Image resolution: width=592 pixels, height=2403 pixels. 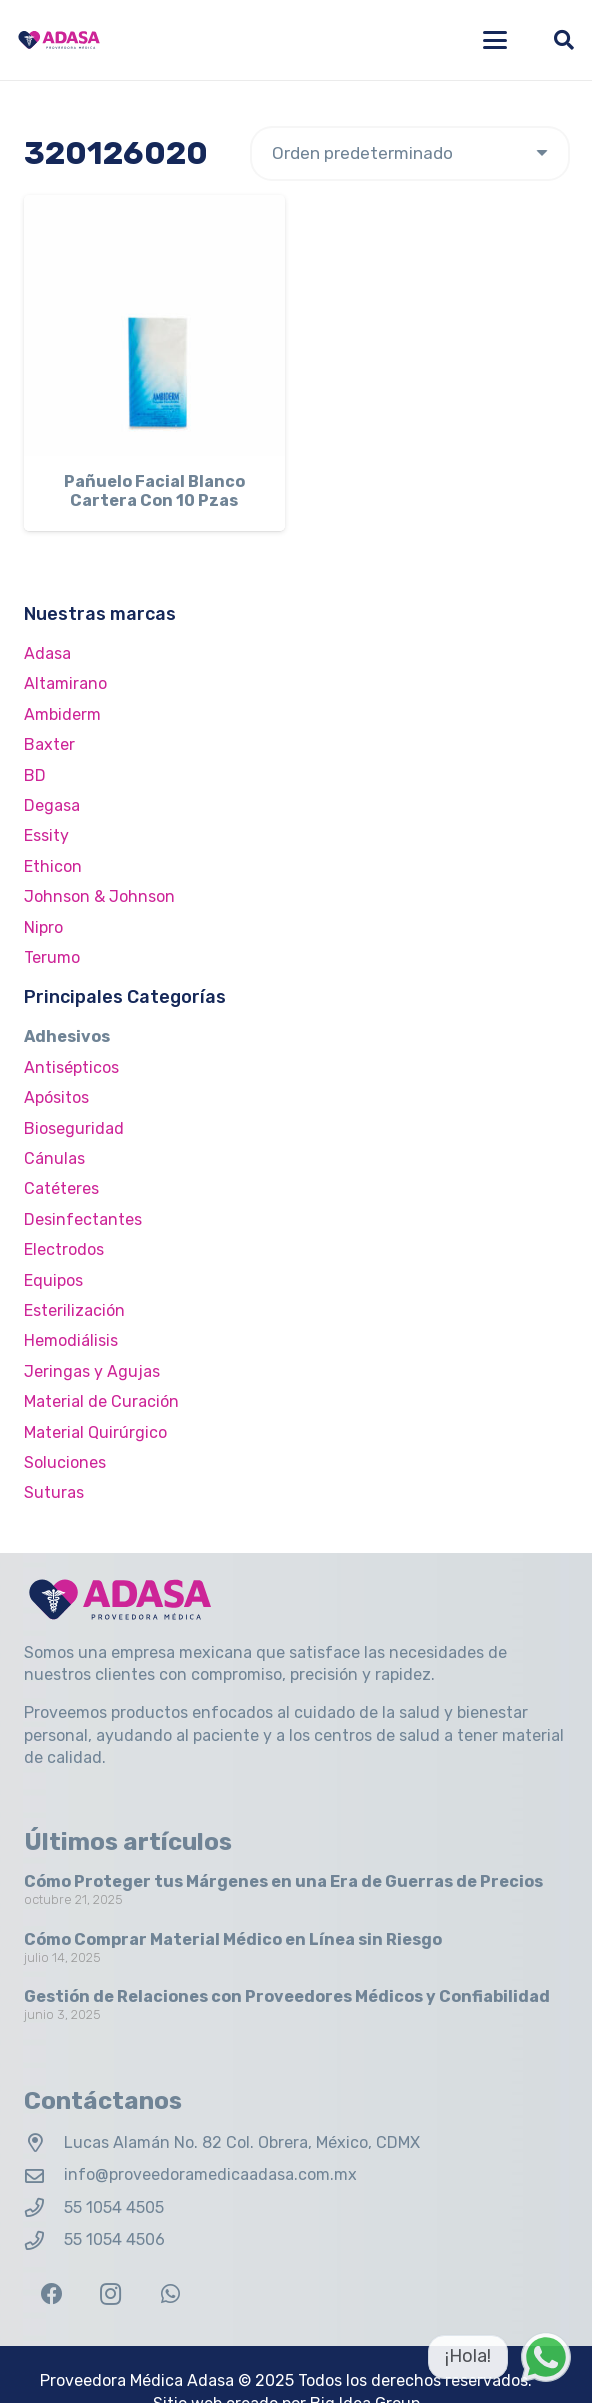 What do you see at coordinates (114, 2239) in the screenshot?
I see `55 1054 4506` at bounding box center [114, 2239].